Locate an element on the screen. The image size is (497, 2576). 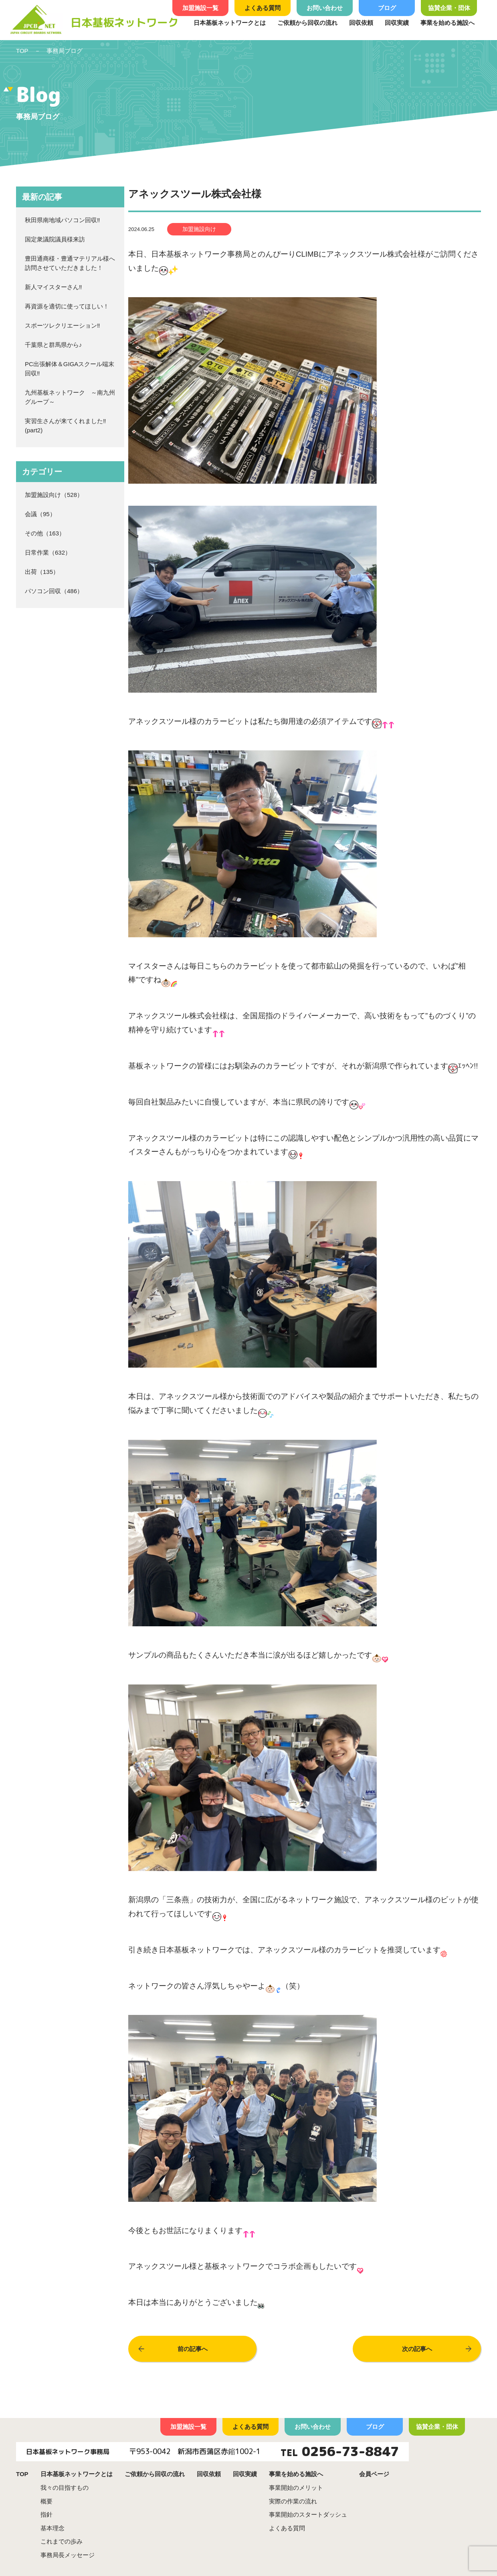
事務局長メッセージ is located at coordinates (67, 2555).